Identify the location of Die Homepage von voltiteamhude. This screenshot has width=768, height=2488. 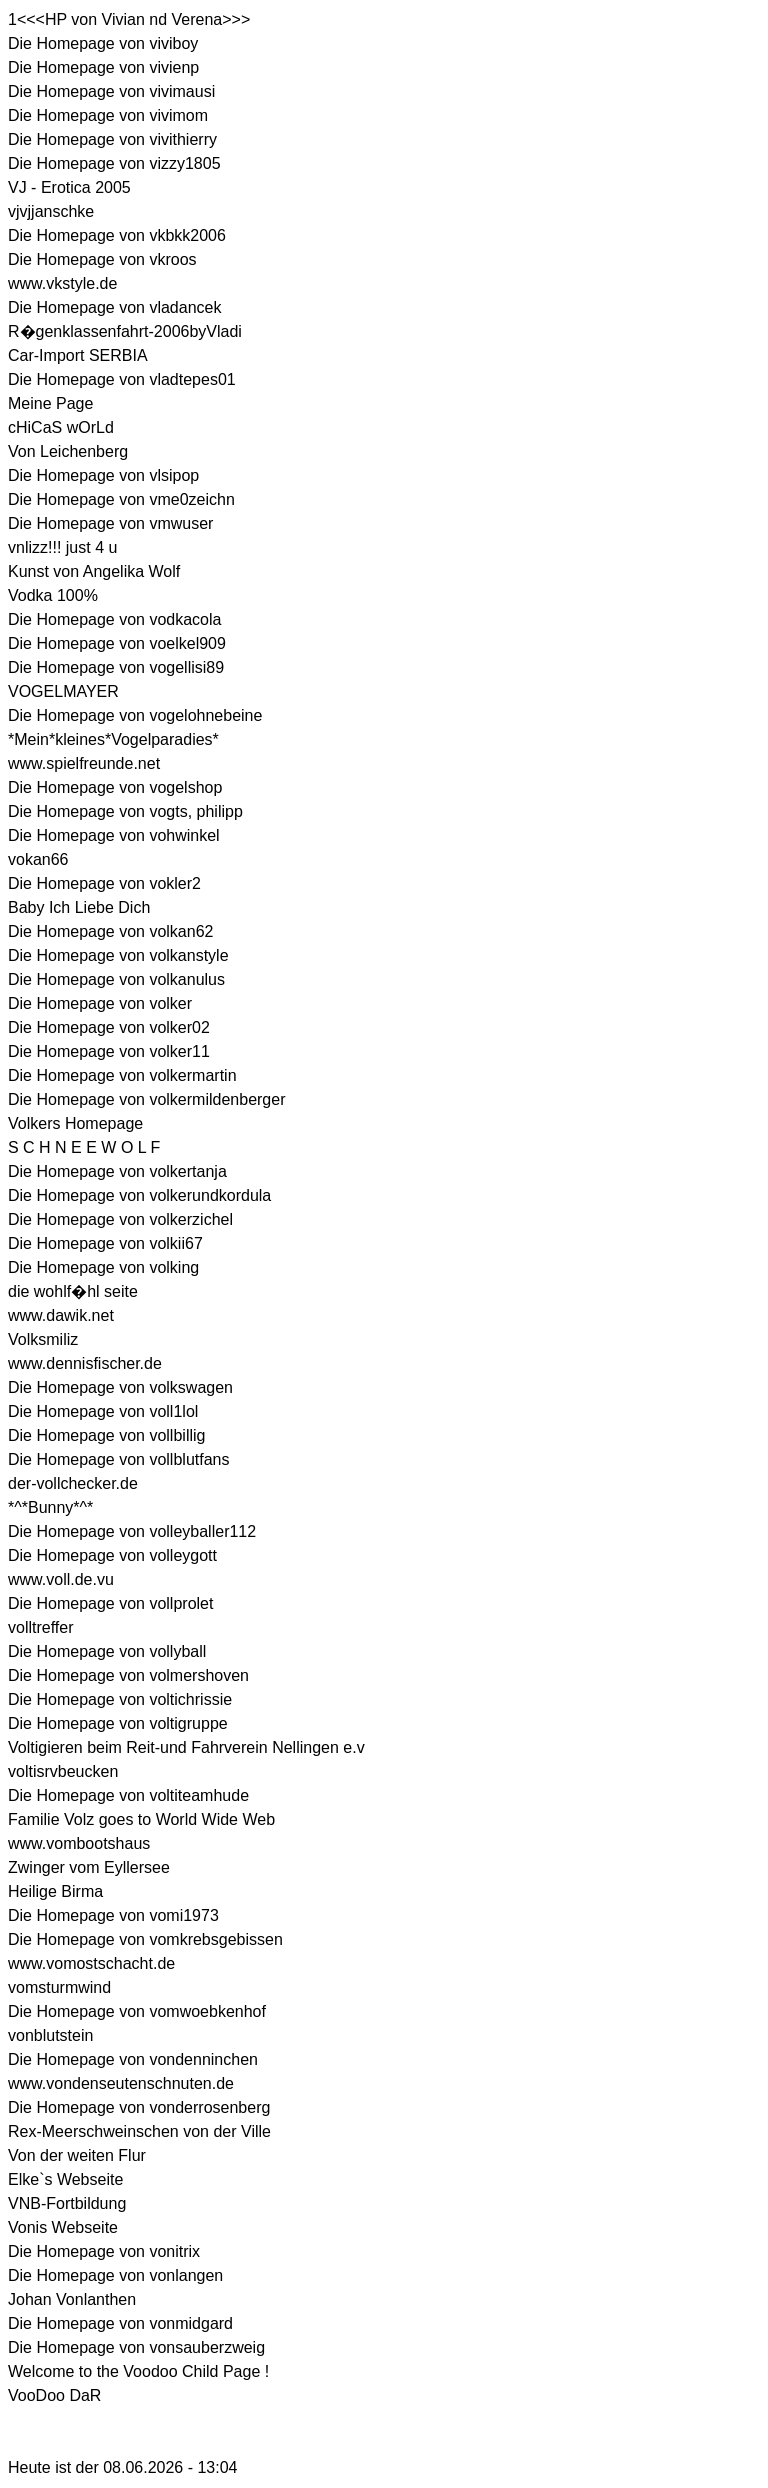
(128, 1795).